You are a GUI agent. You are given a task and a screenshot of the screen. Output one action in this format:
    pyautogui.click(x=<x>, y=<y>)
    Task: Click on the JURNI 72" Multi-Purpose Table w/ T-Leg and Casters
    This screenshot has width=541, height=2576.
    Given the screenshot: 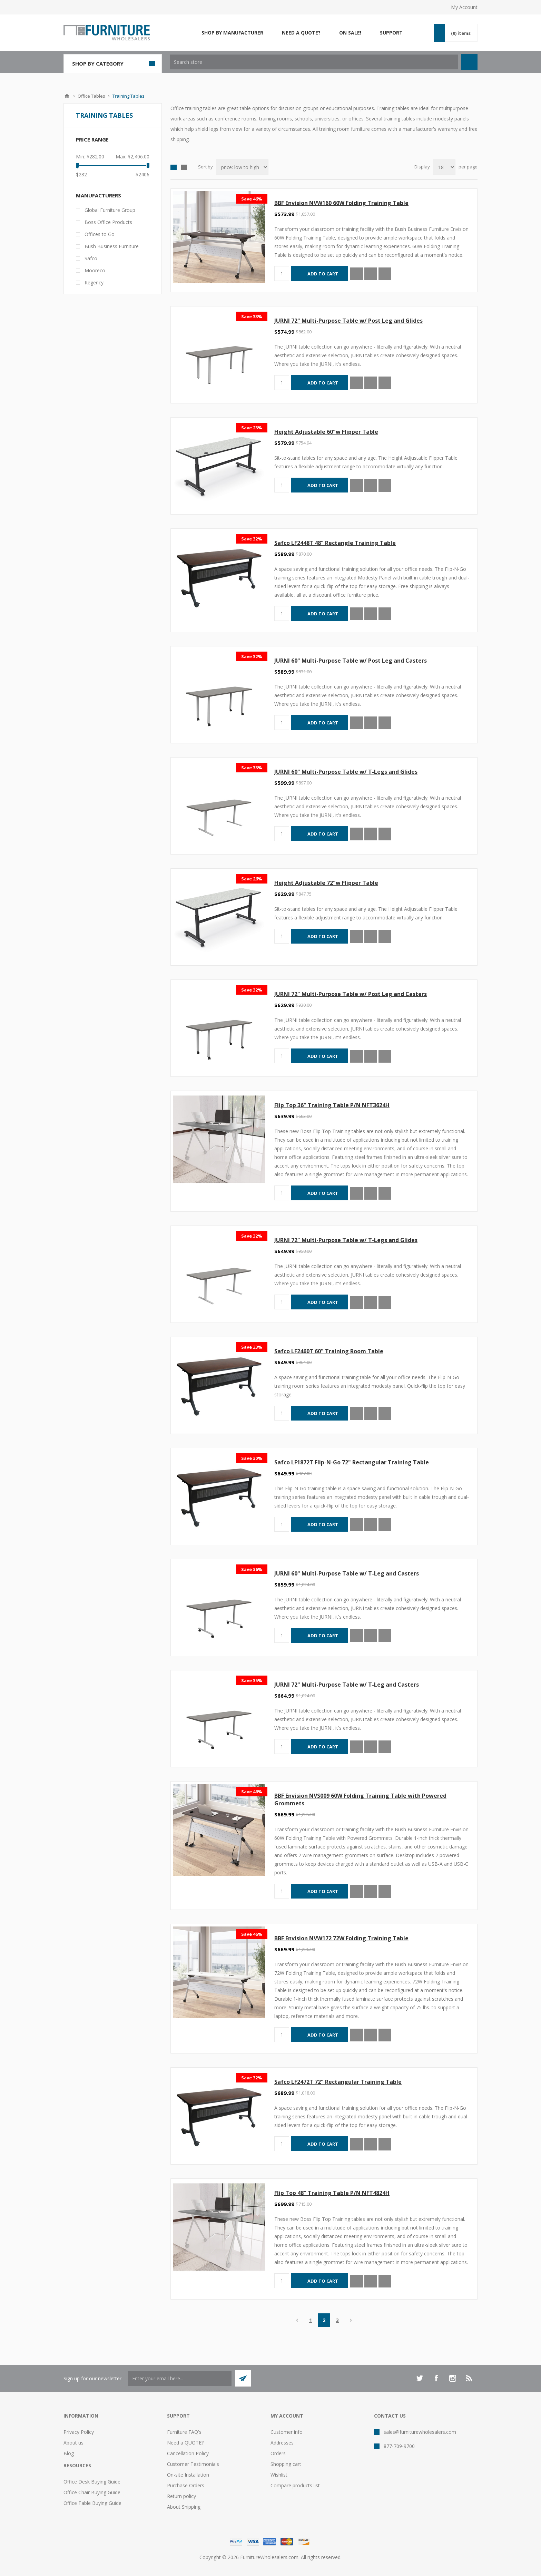 What is the action you would take?
    pyautogui.click(x=346, y=1684)
    